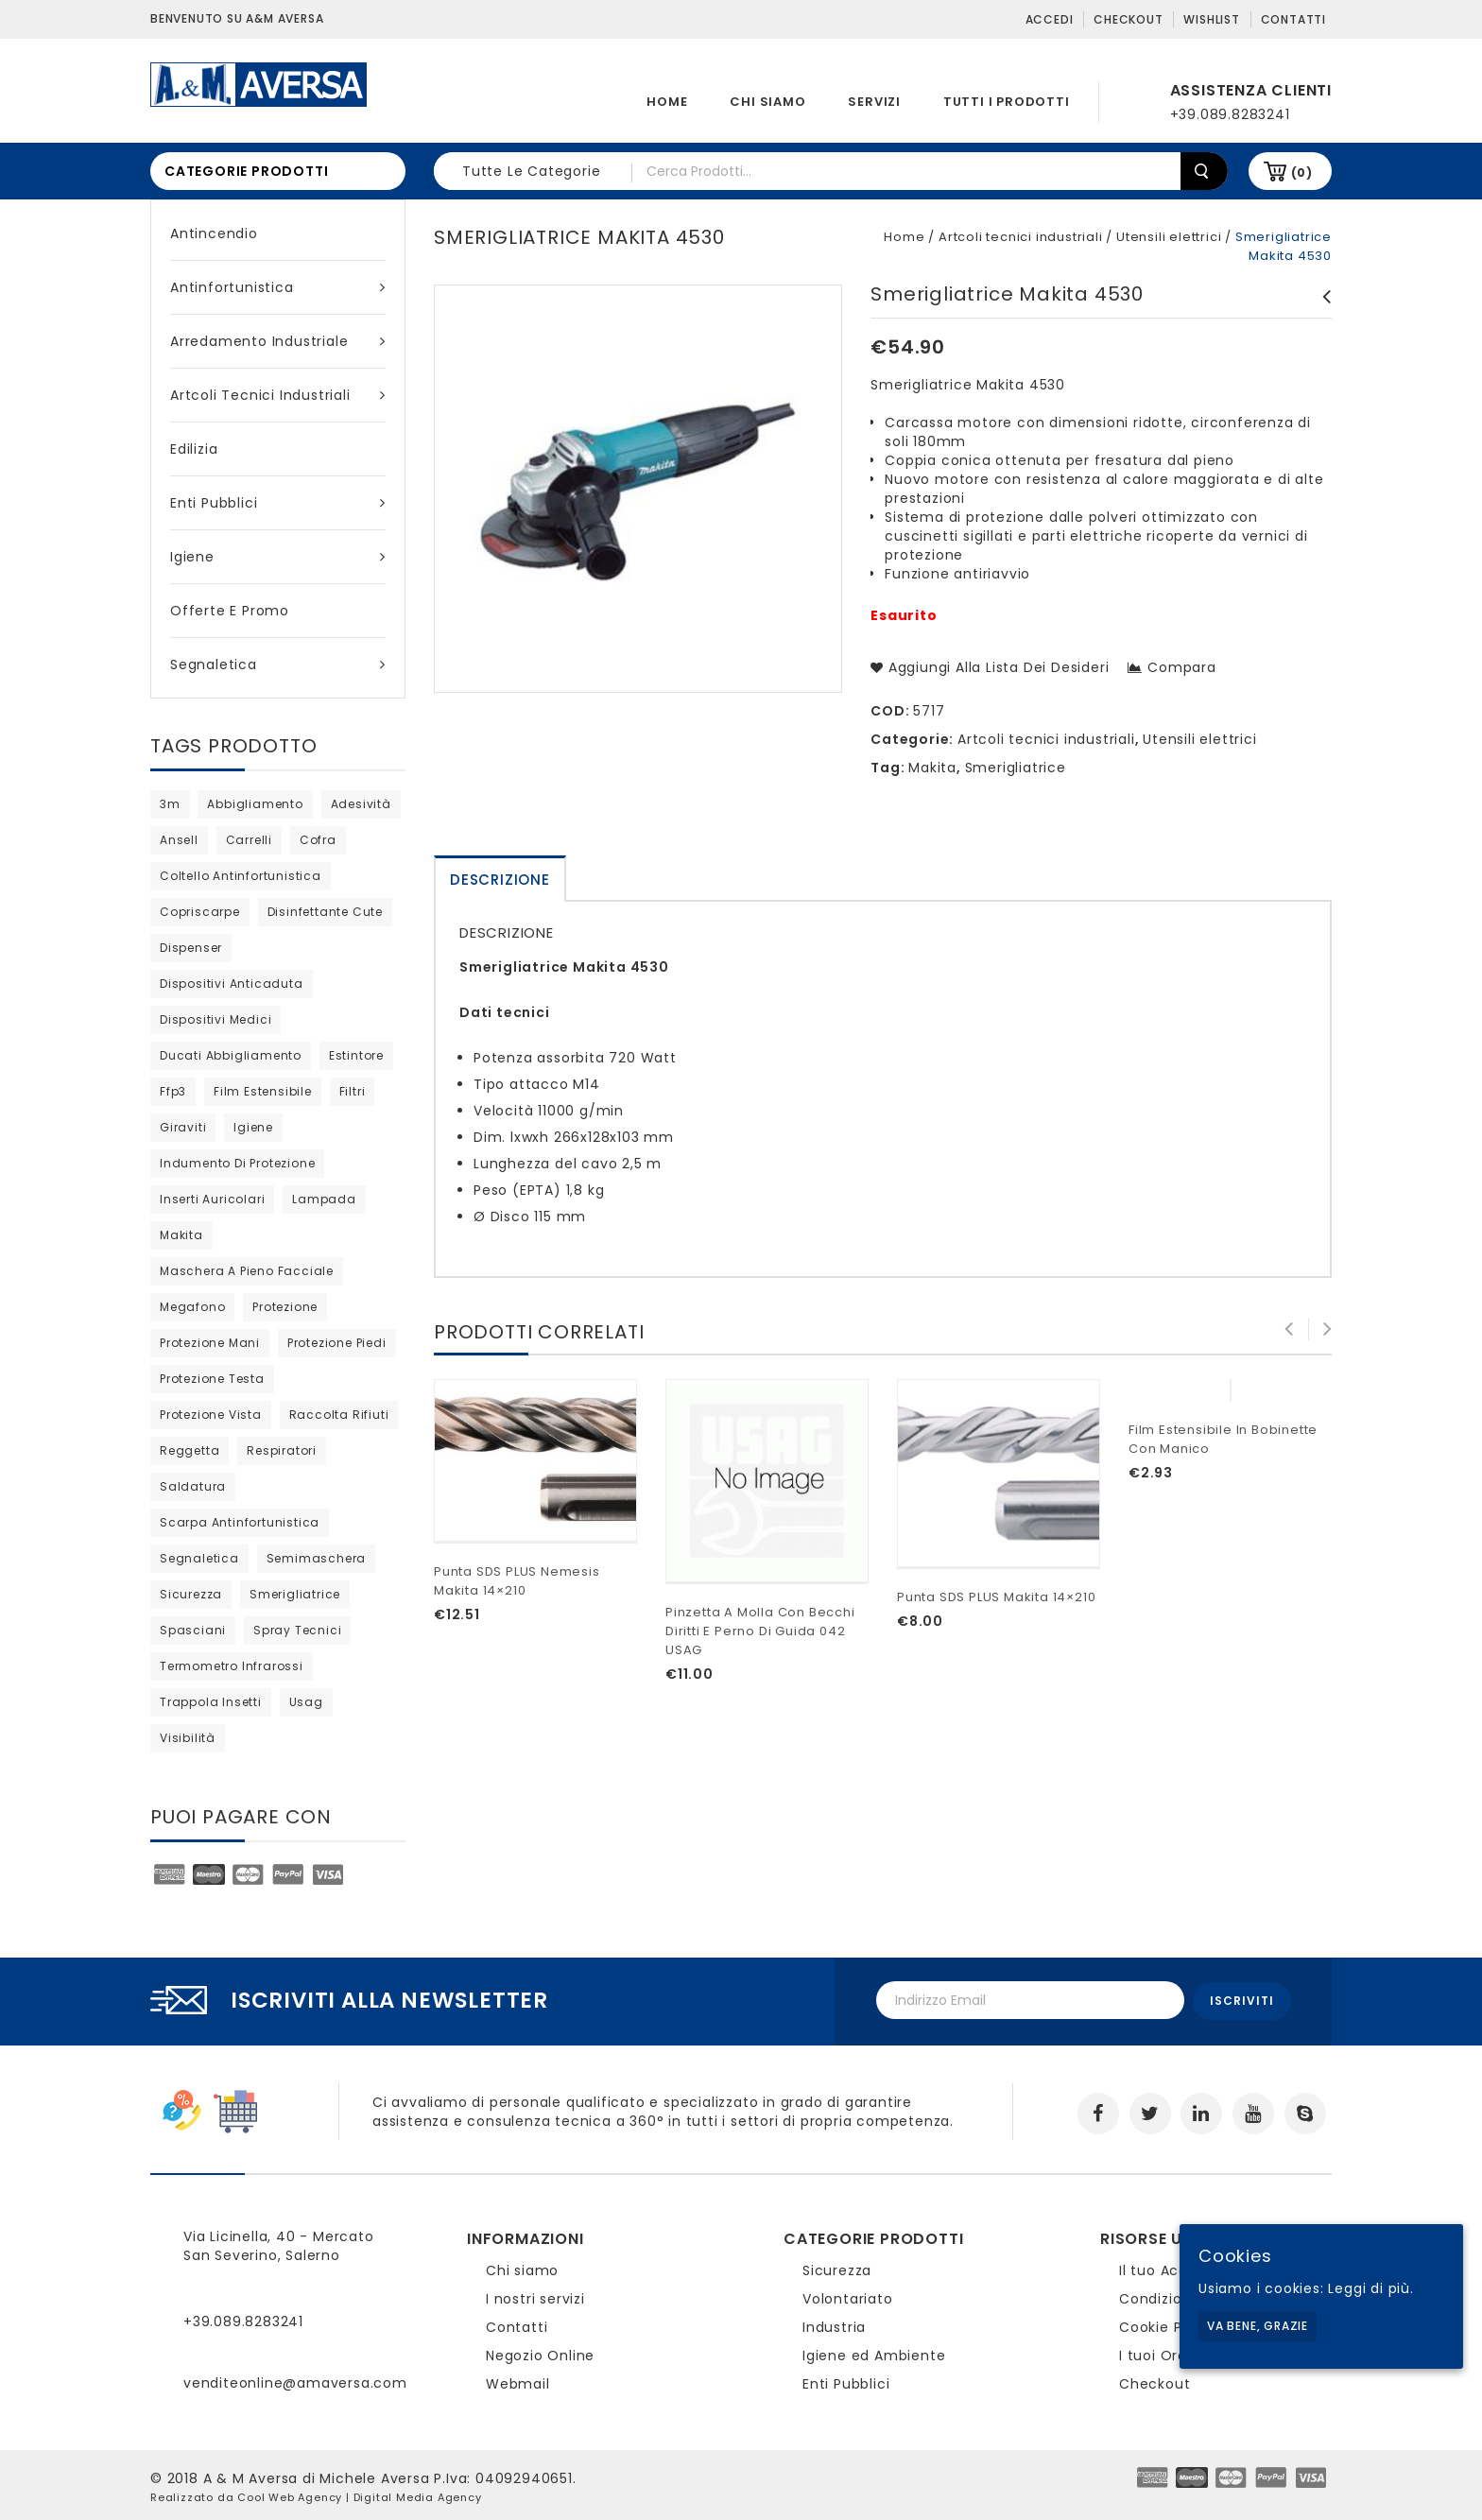 This screenshot has width=1482, height=2520. Describe the element at coordinates (231, 1666) in the screenshot. I see `termometro infrarossi [termometro infrarossi (prodotto 1)]` at that location.